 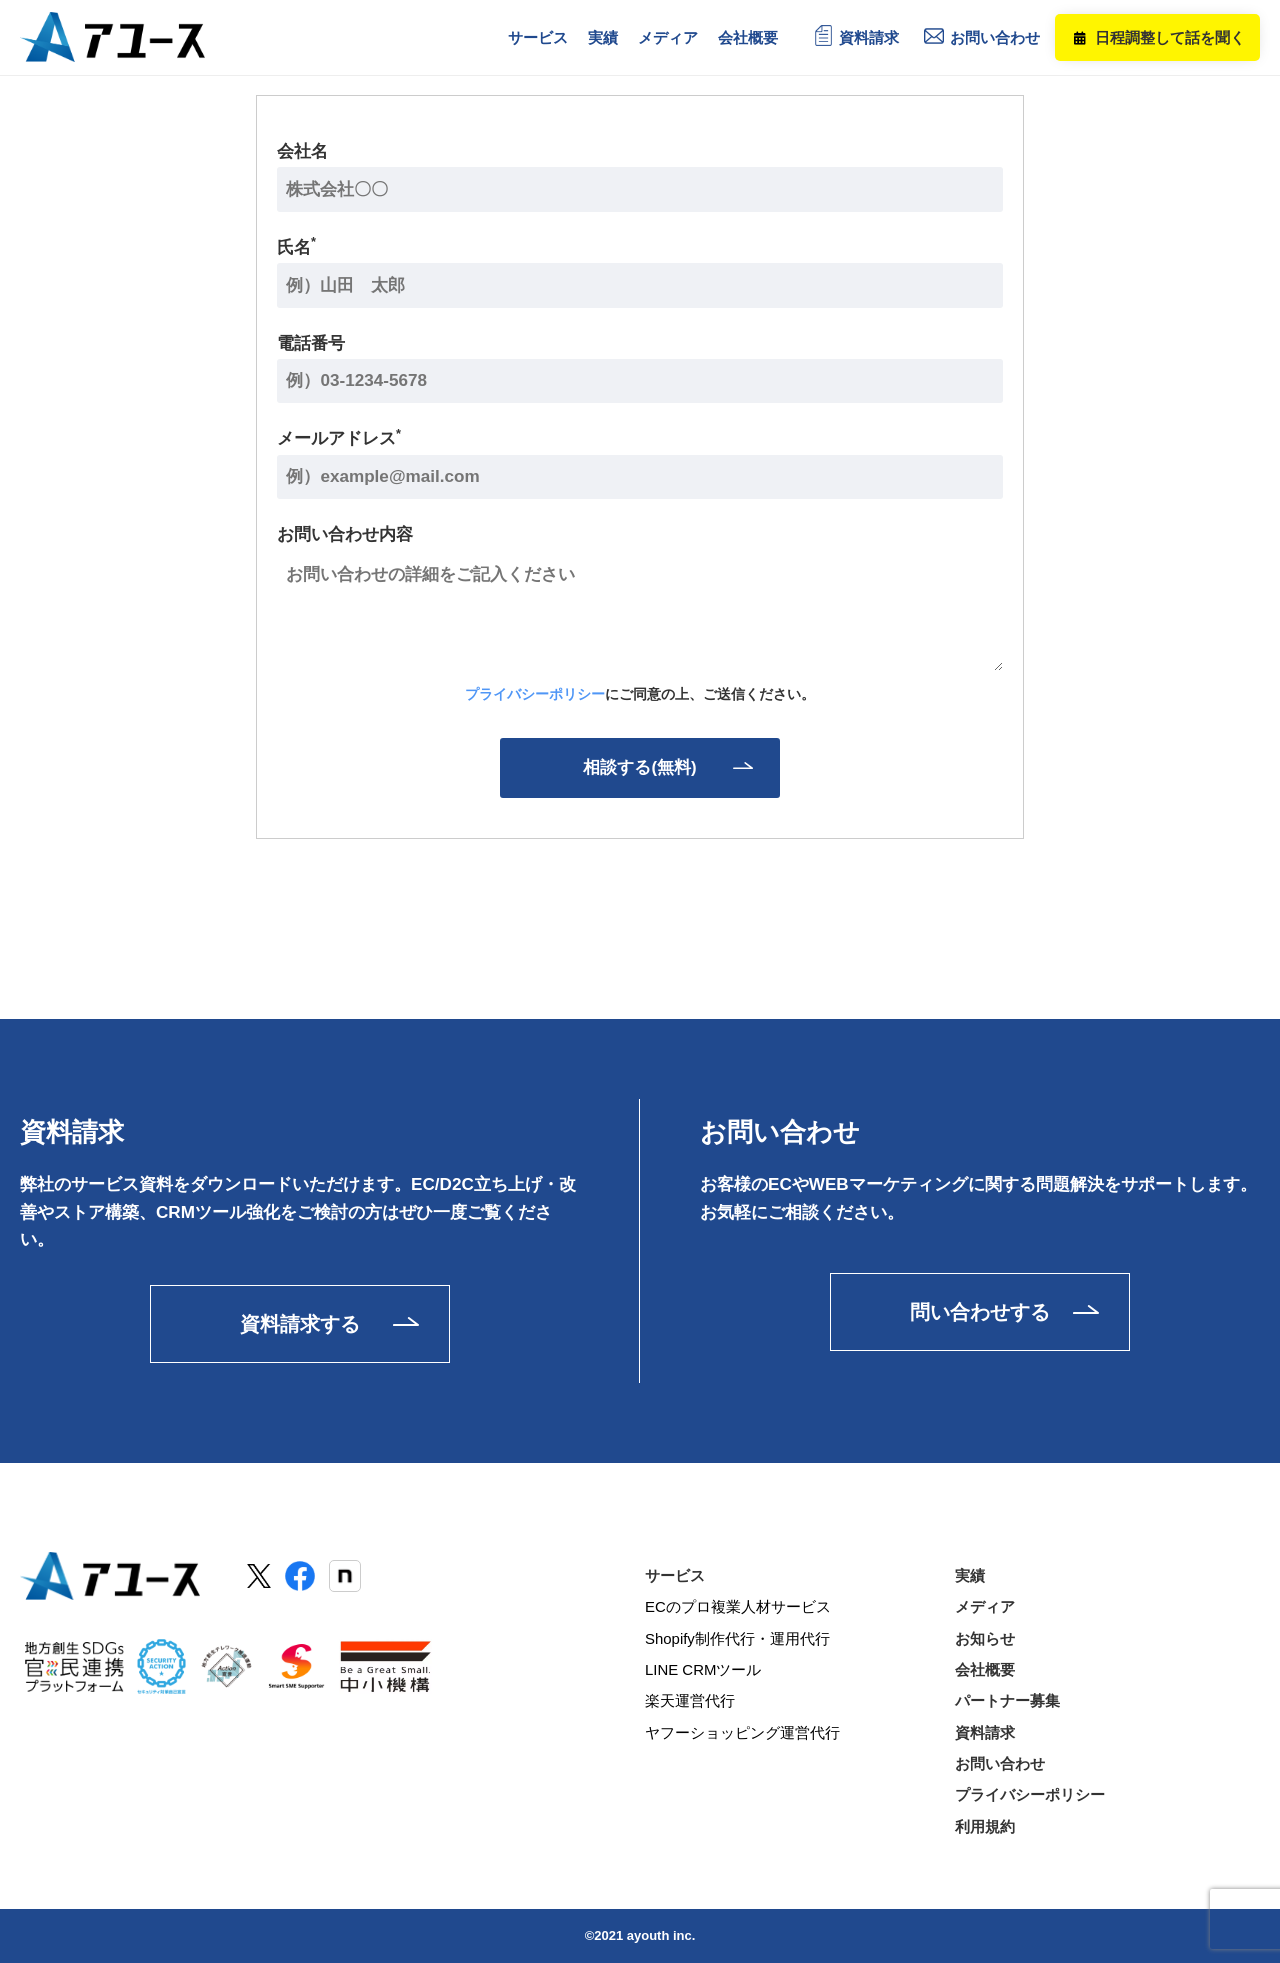 What do you see at coordinates (985, 1637) in the screenshot?
I see `お知らせ` at bounding box center [985, 1637].